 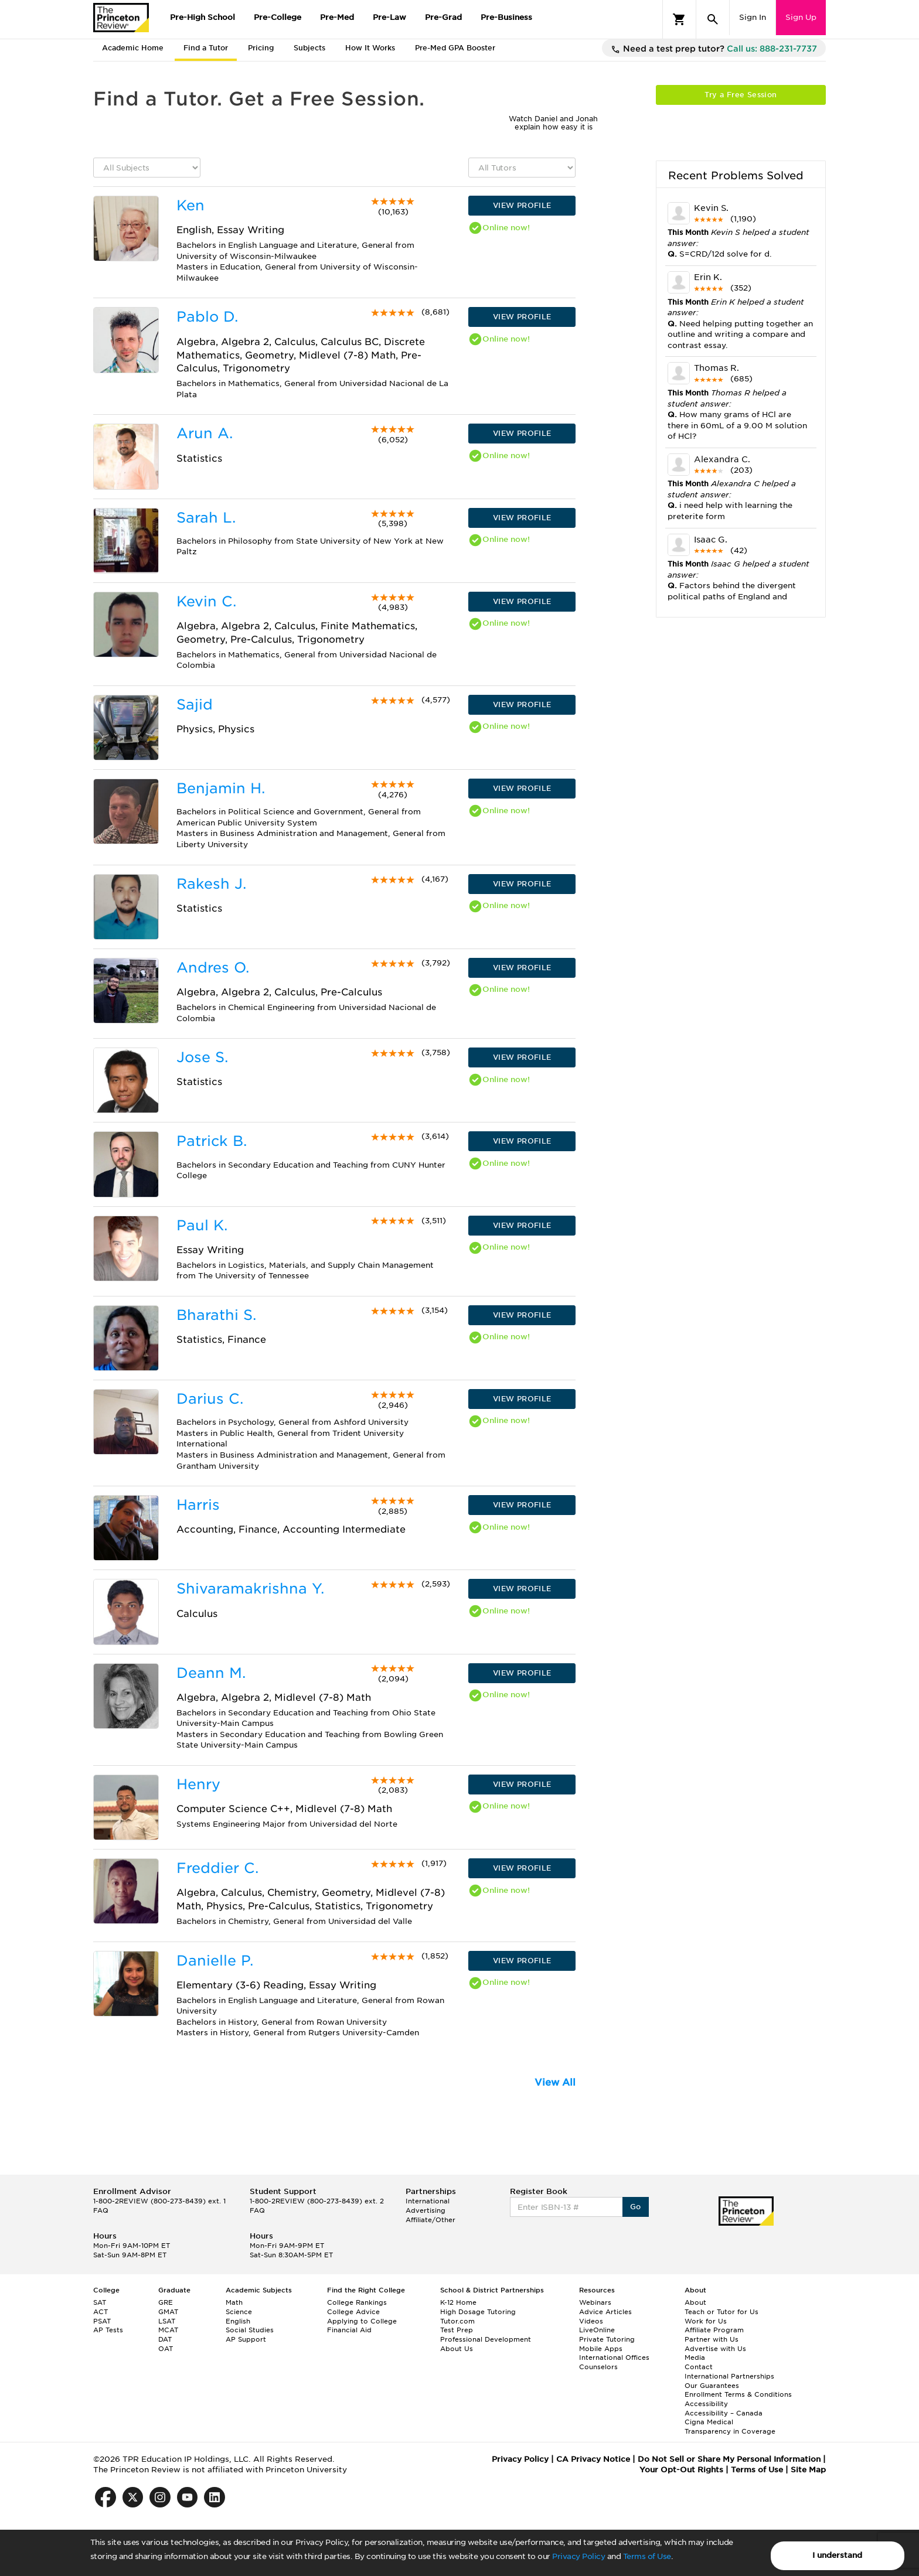 What do you see at coordinates (714, 2330) in the screenshot?
I see `Affiliate Program` at bounding box center [714, 2330].